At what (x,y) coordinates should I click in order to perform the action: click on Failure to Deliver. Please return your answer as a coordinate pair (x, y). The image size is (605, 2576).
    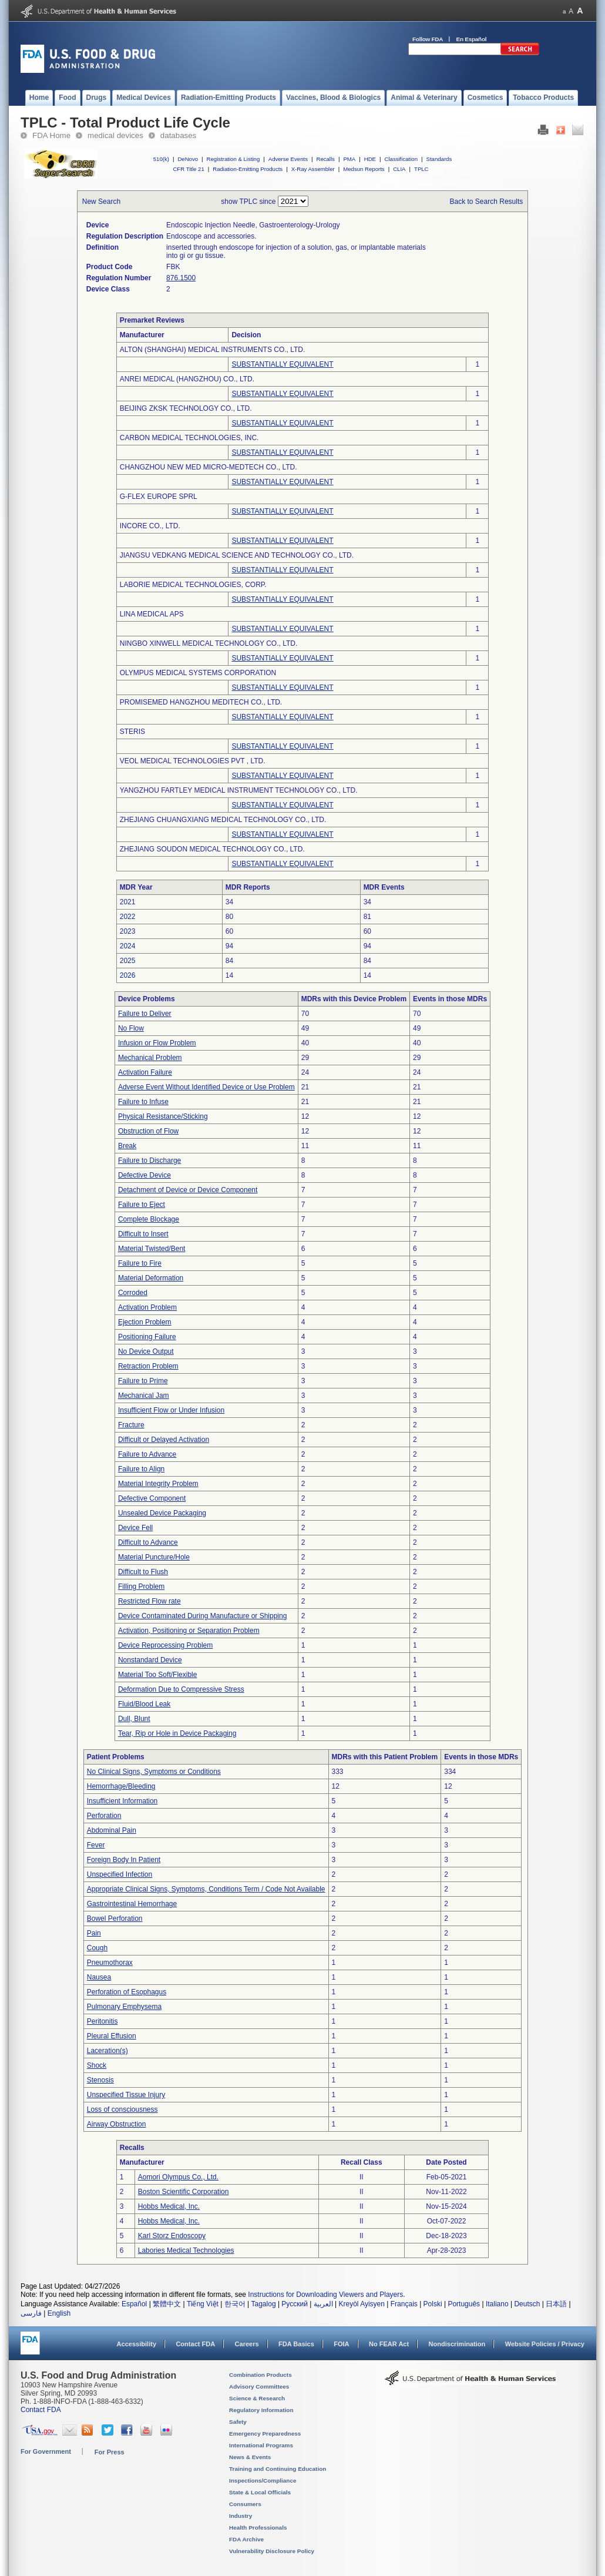
    Looking at the image, I should click on (145, 1013).